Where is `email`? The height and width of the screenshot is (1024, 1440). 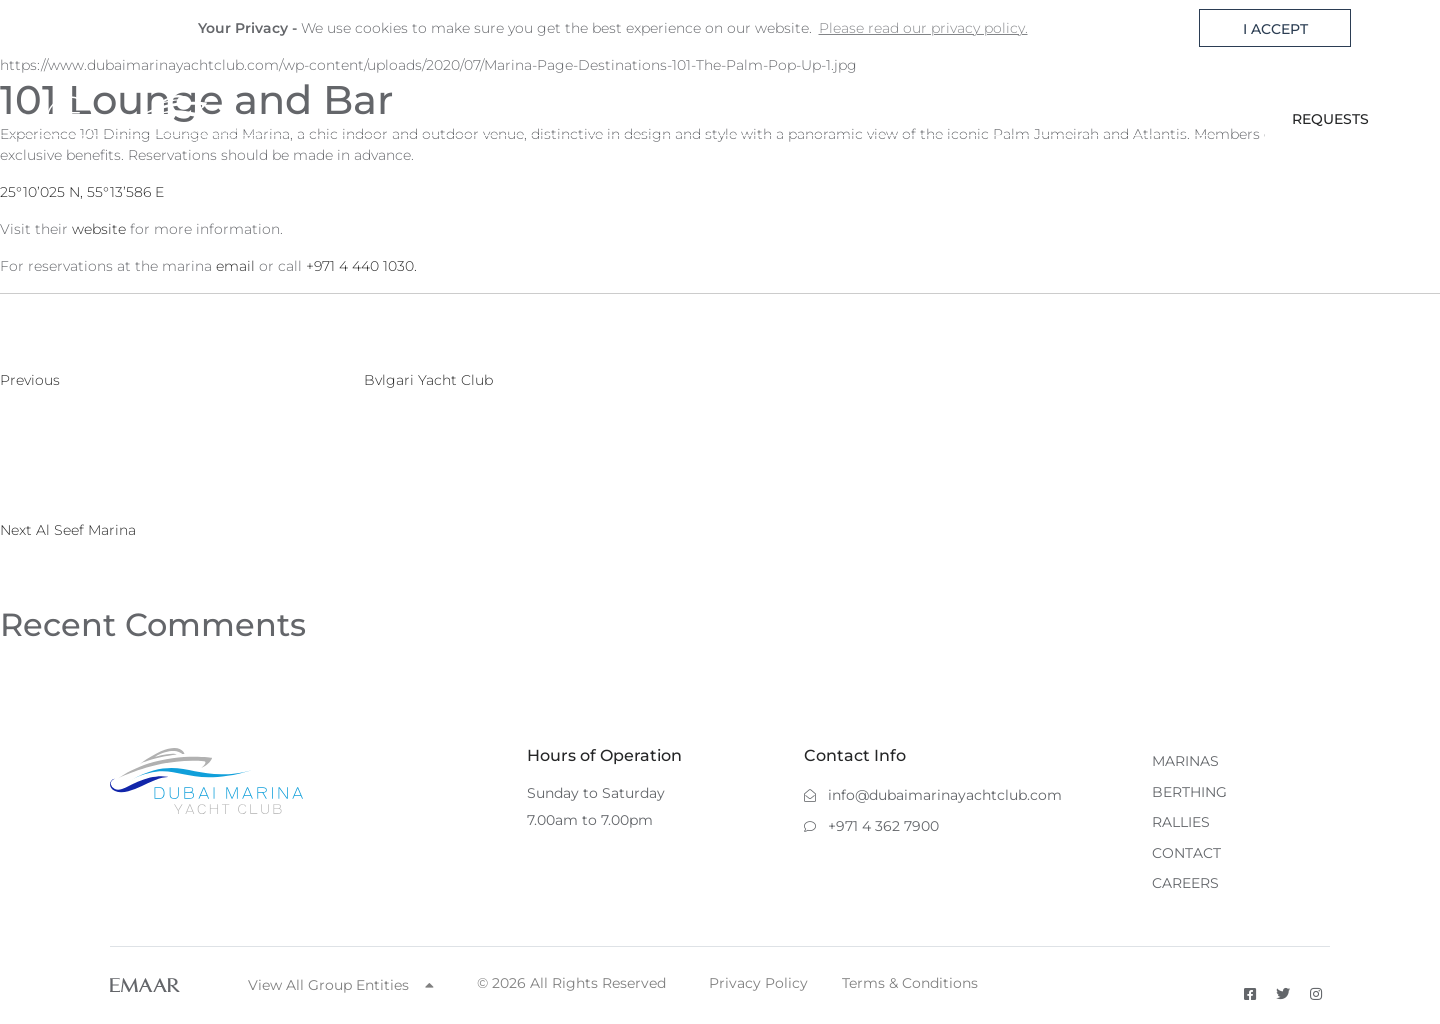 email is located at coordinates (235, 266).